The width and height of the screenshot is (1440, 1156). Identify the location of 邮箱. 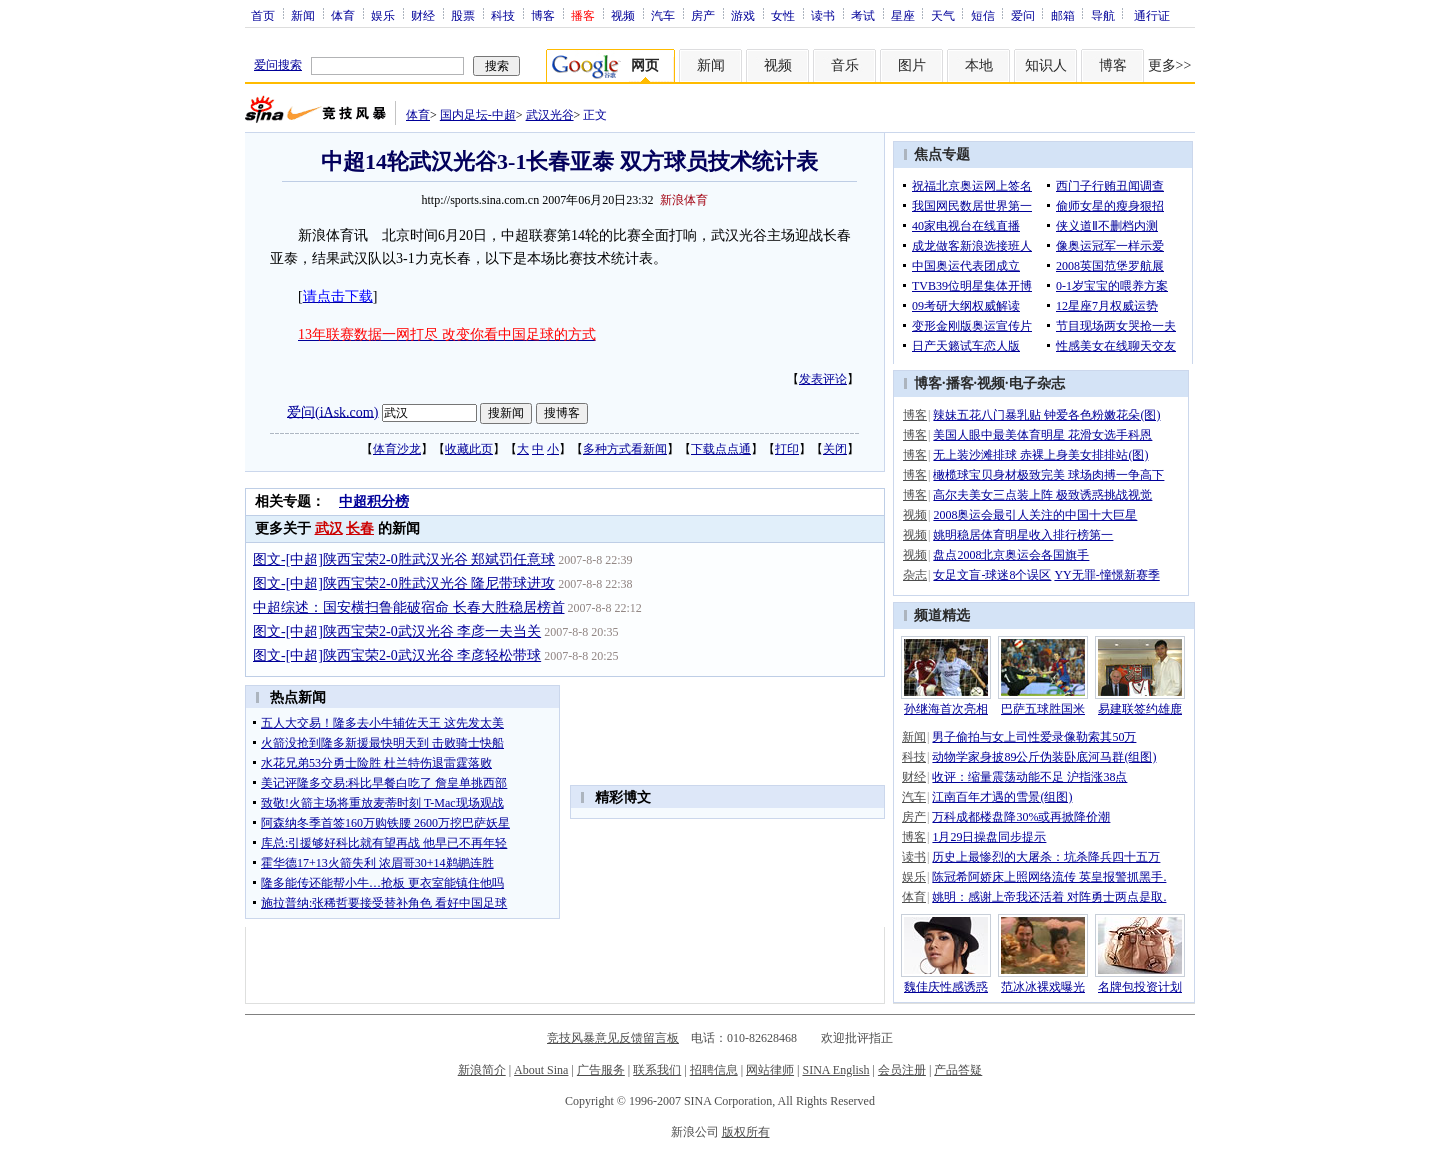
(1063, 15).